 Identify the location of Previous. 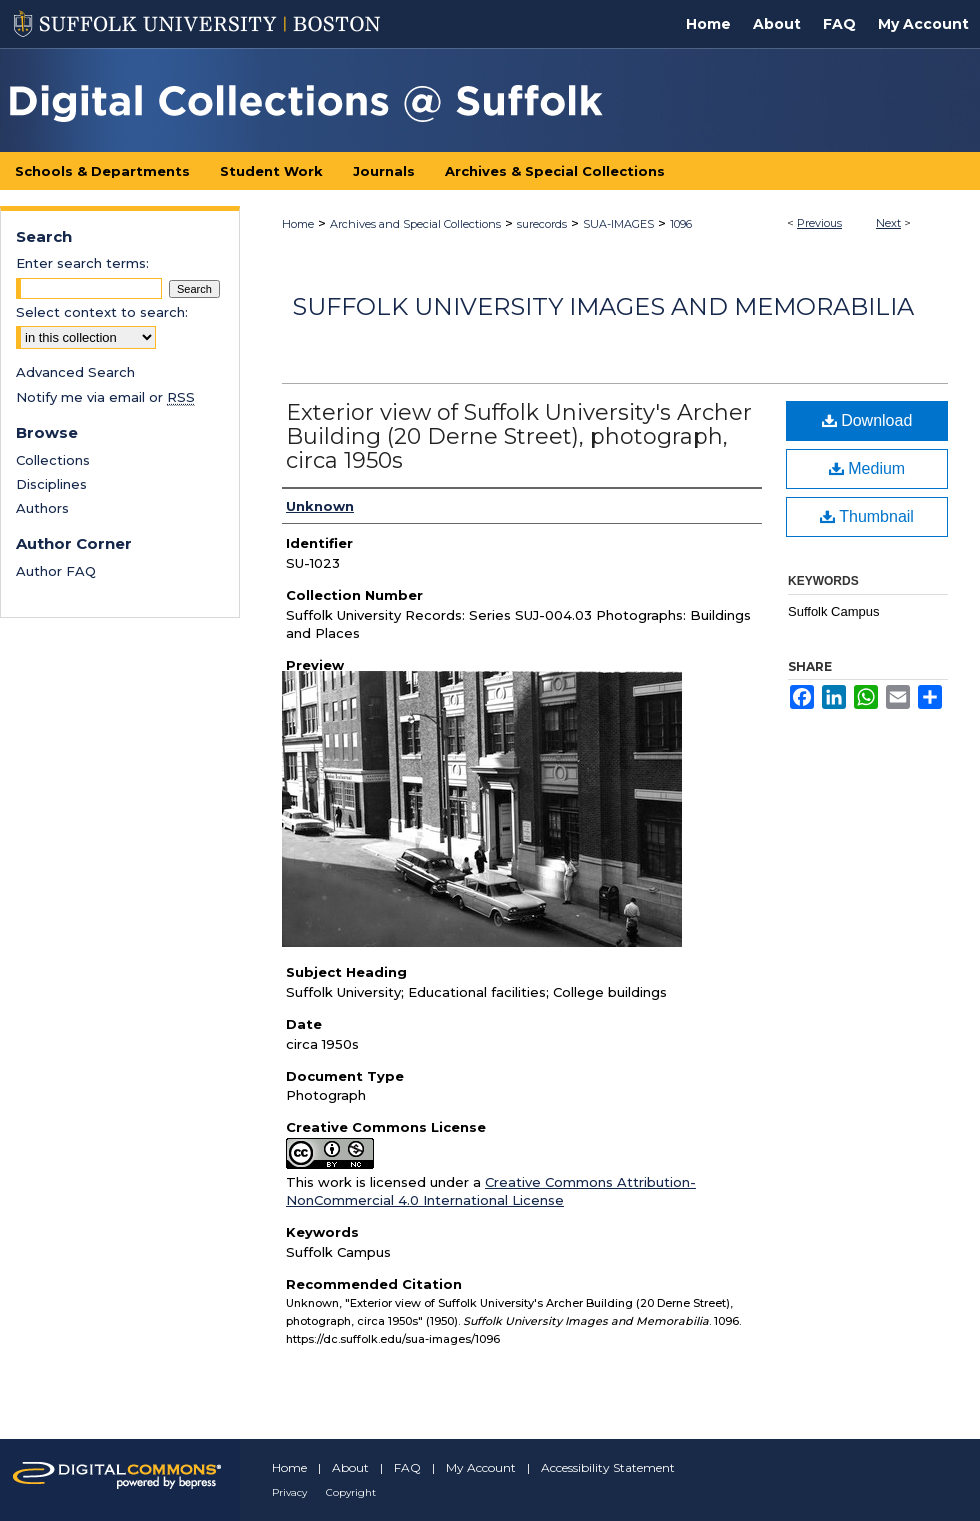
(819, 223).